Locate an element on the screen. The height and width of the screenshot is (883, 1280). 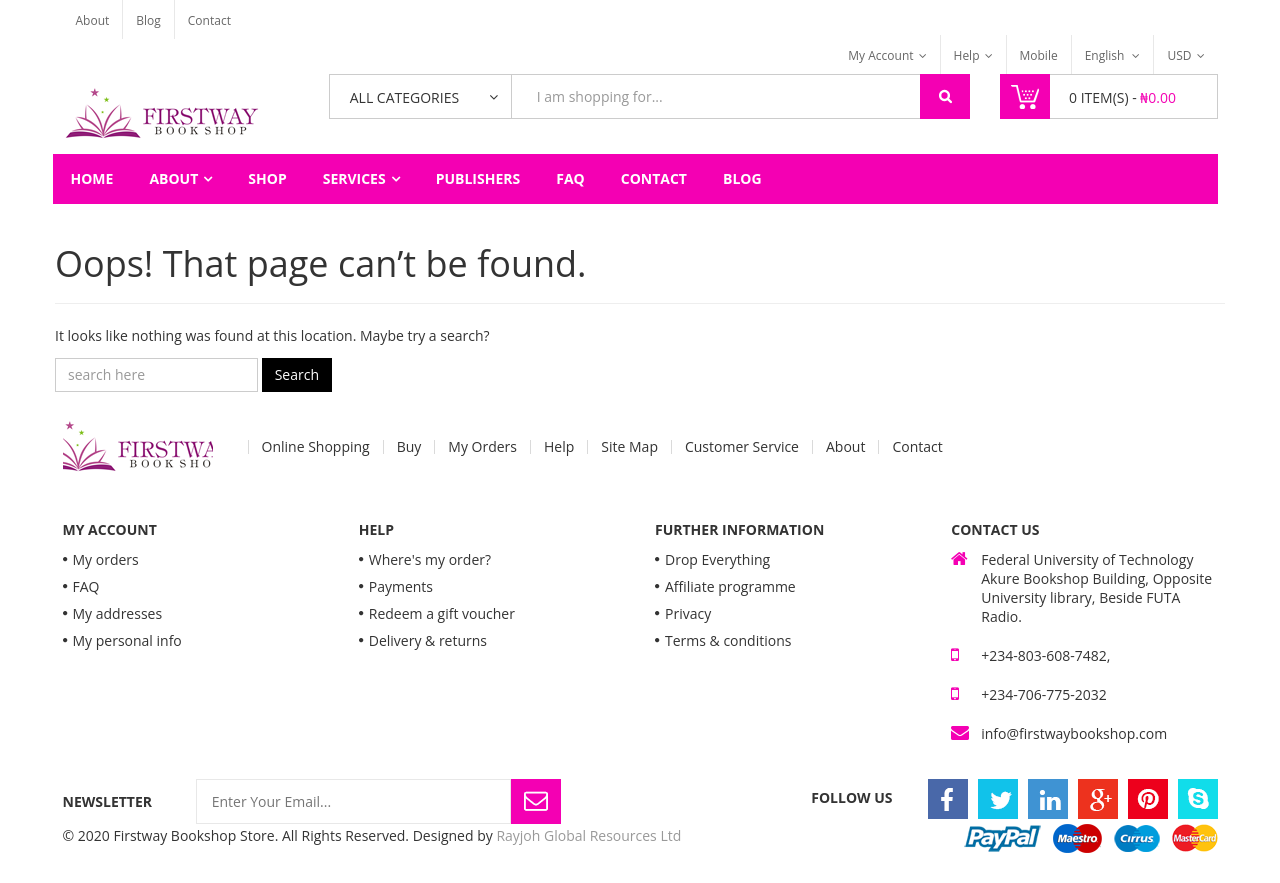
Drop Everything is located at coordinates (717, 559).